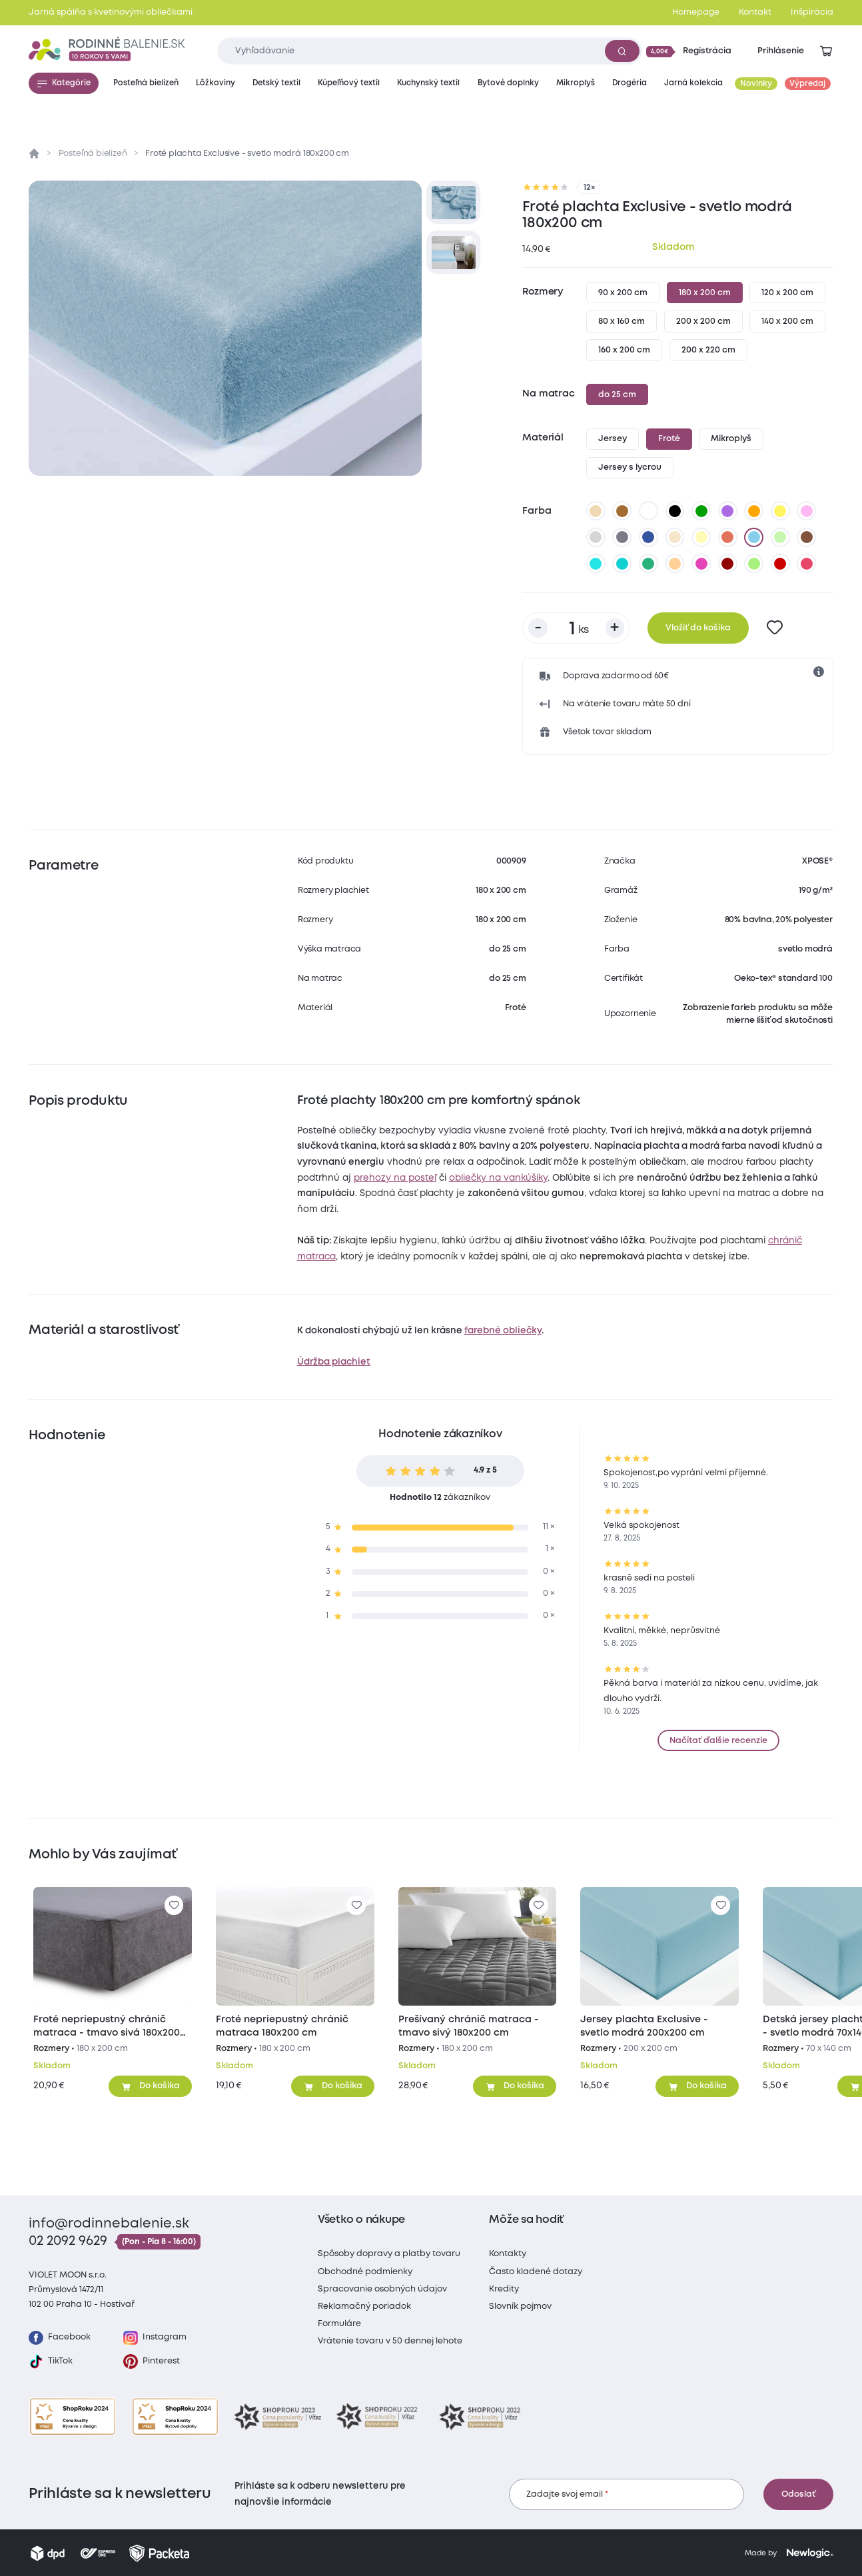 Image resolution: width=862 pixels, height=2576 pixels. I want to click on [oranžová], so click(754, 511).